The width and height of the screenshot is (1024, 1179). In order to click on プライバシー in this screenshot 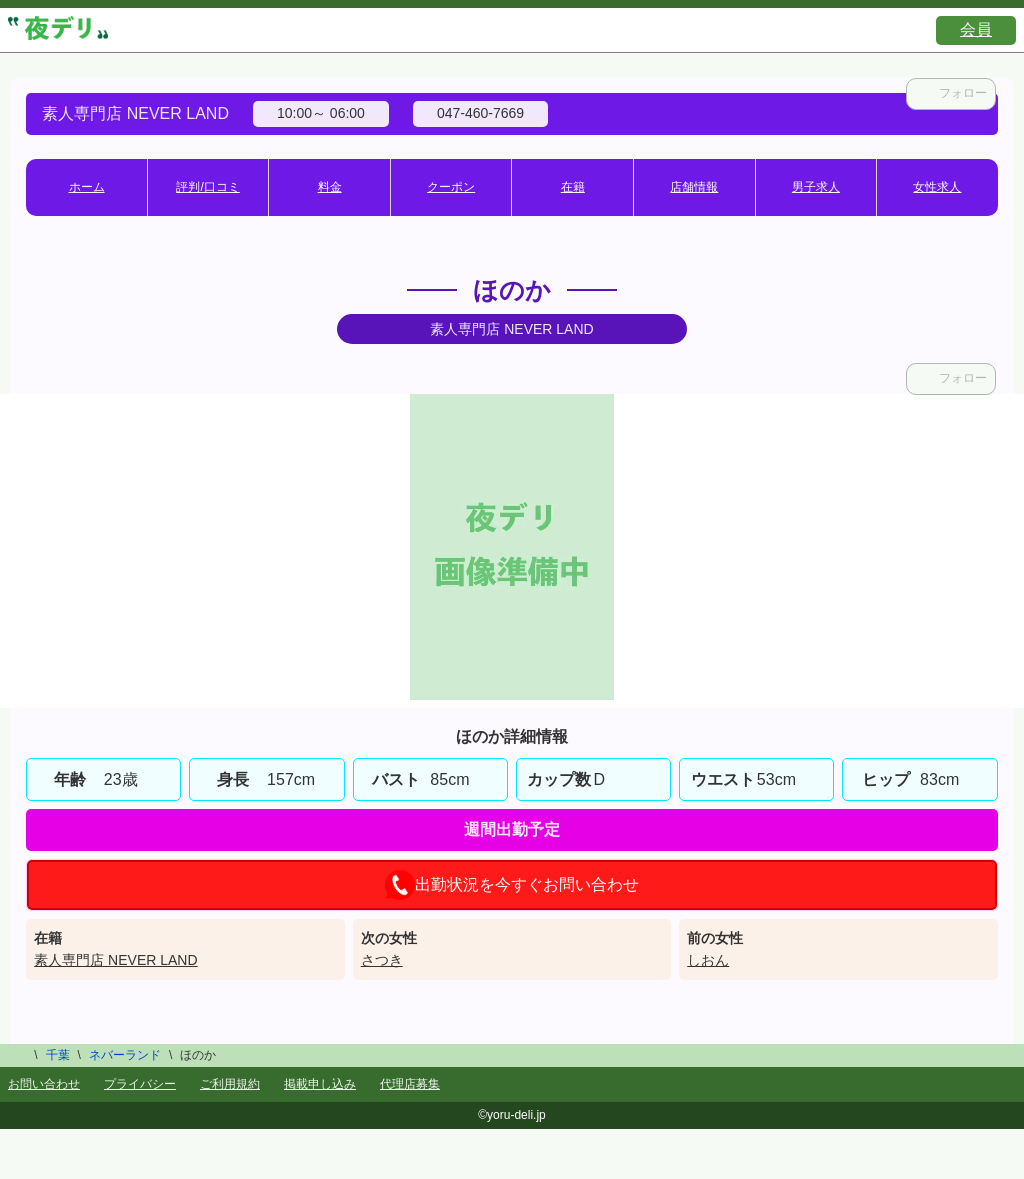, I will do `click(140, 1084)`.